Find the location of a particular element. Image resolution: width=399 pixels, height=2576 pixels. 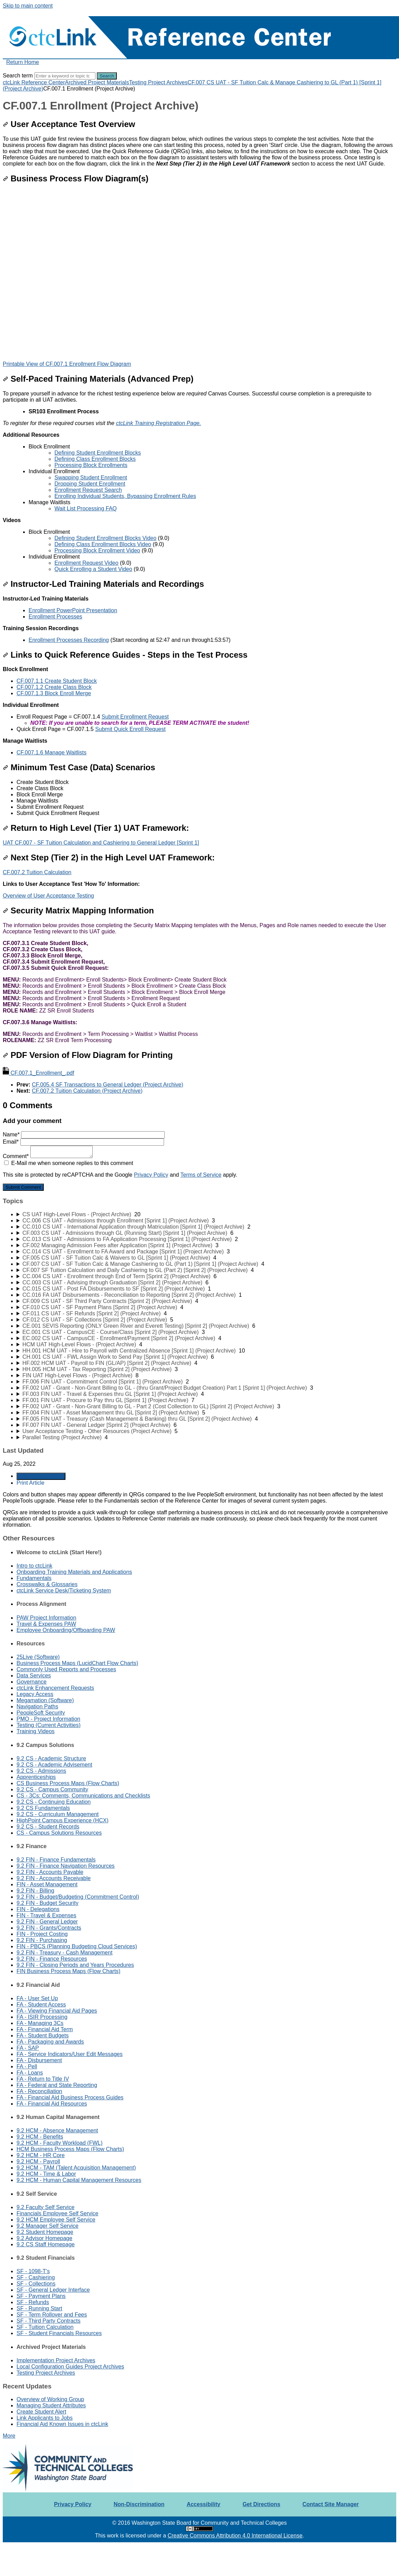

Overview of Working Group is located at coordinates (50, 2399).